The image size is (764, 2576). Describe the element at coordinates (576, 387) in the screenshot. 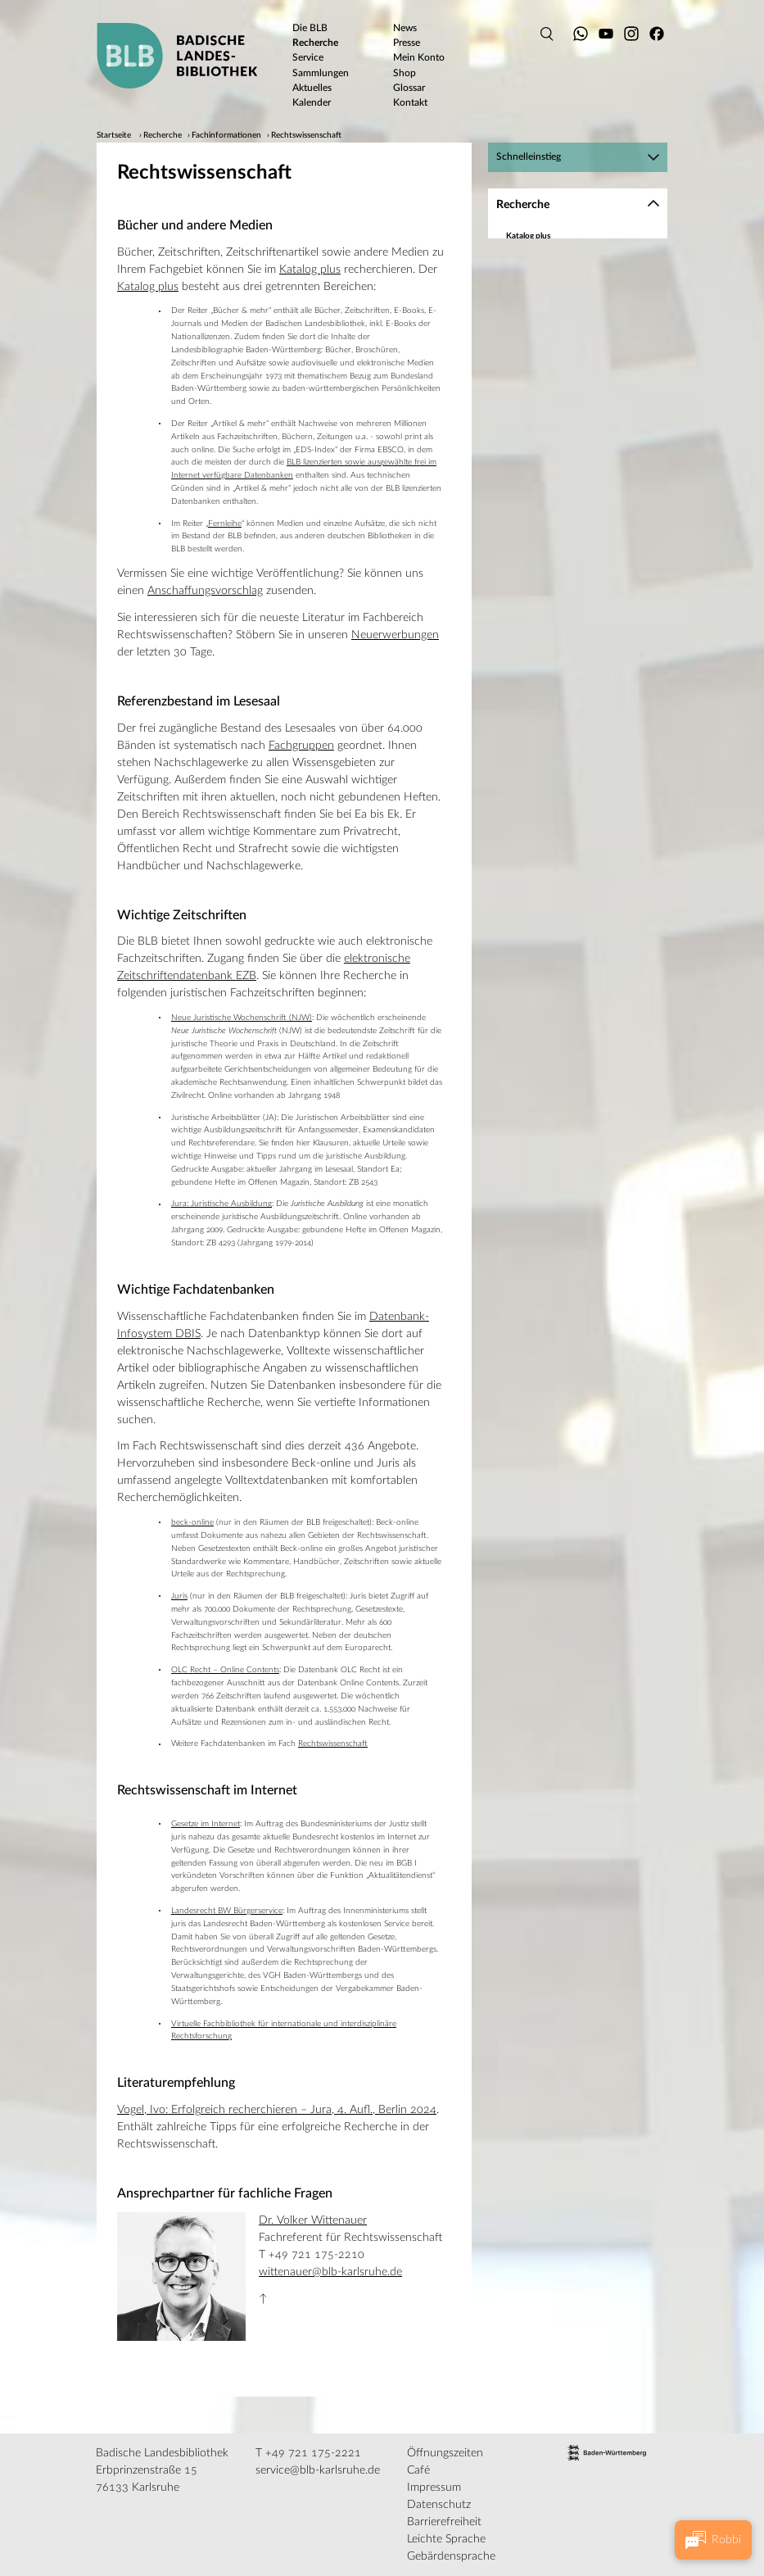

I see `Mathematik und Informatik` at that location.